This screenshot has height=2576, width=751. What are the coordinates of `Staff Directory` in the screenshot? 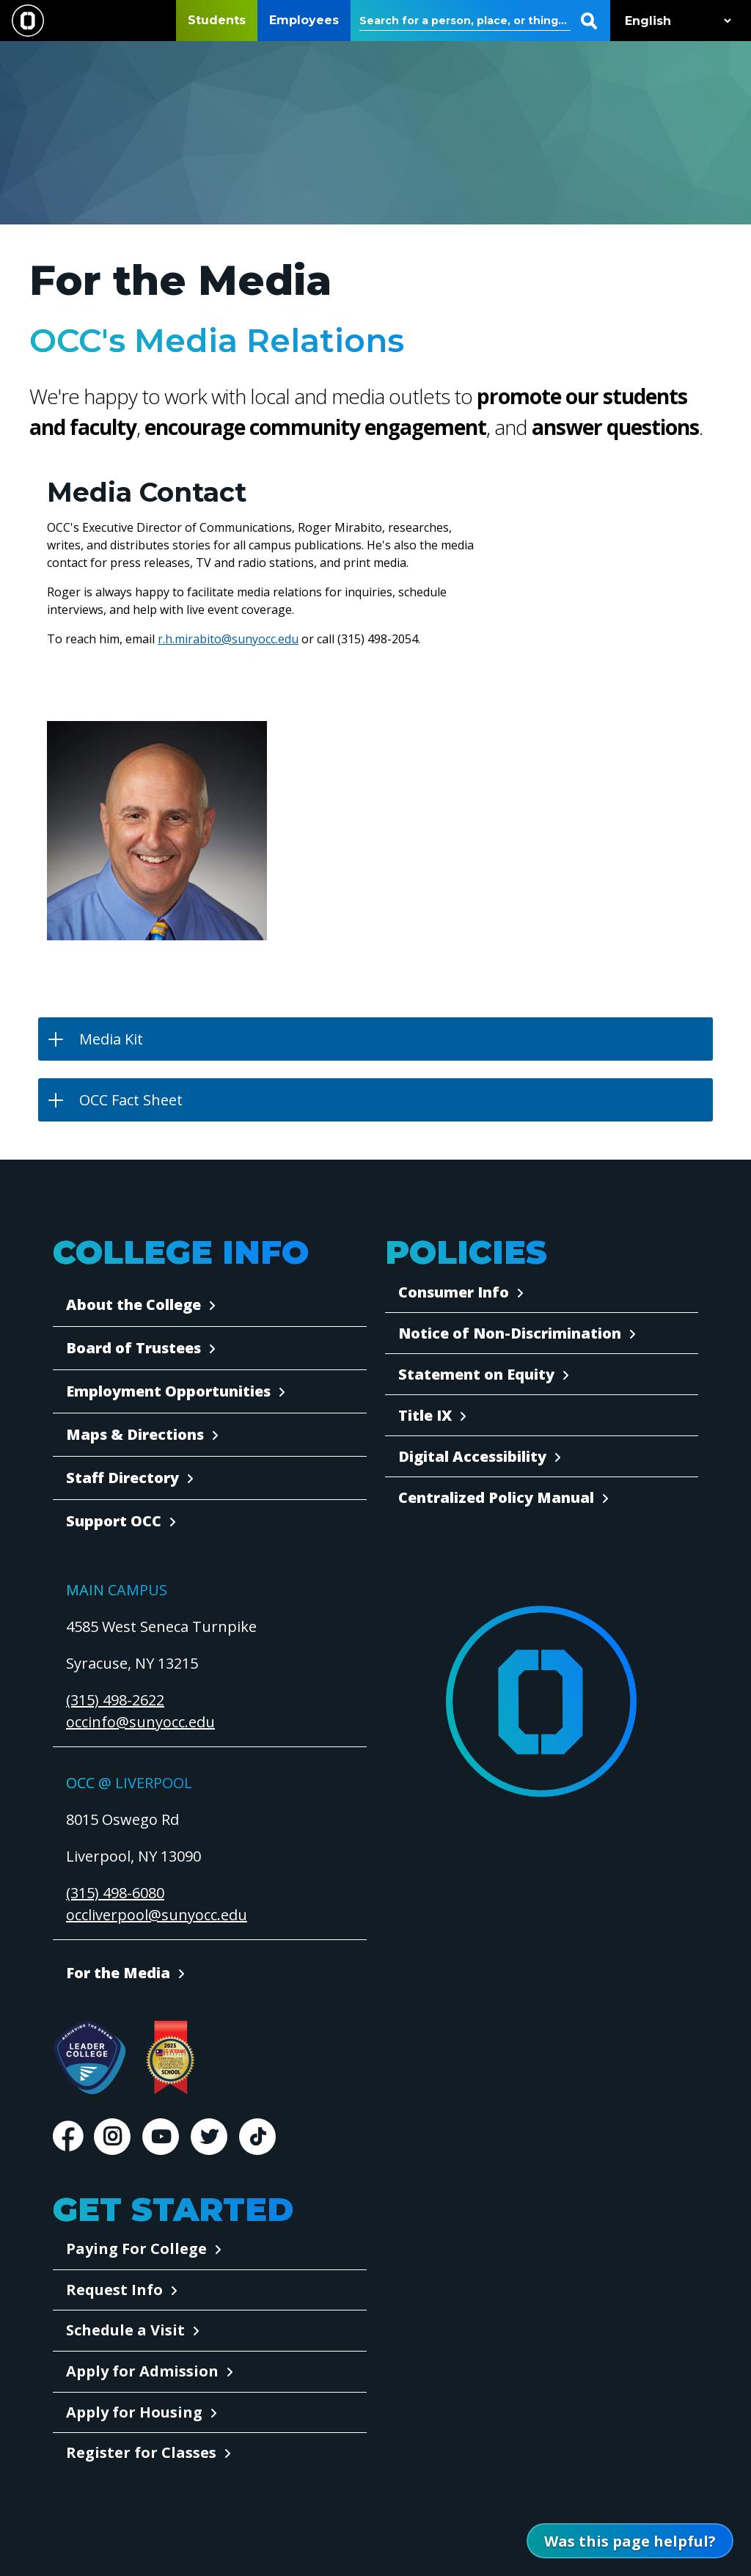 It's located at (122, 1478).